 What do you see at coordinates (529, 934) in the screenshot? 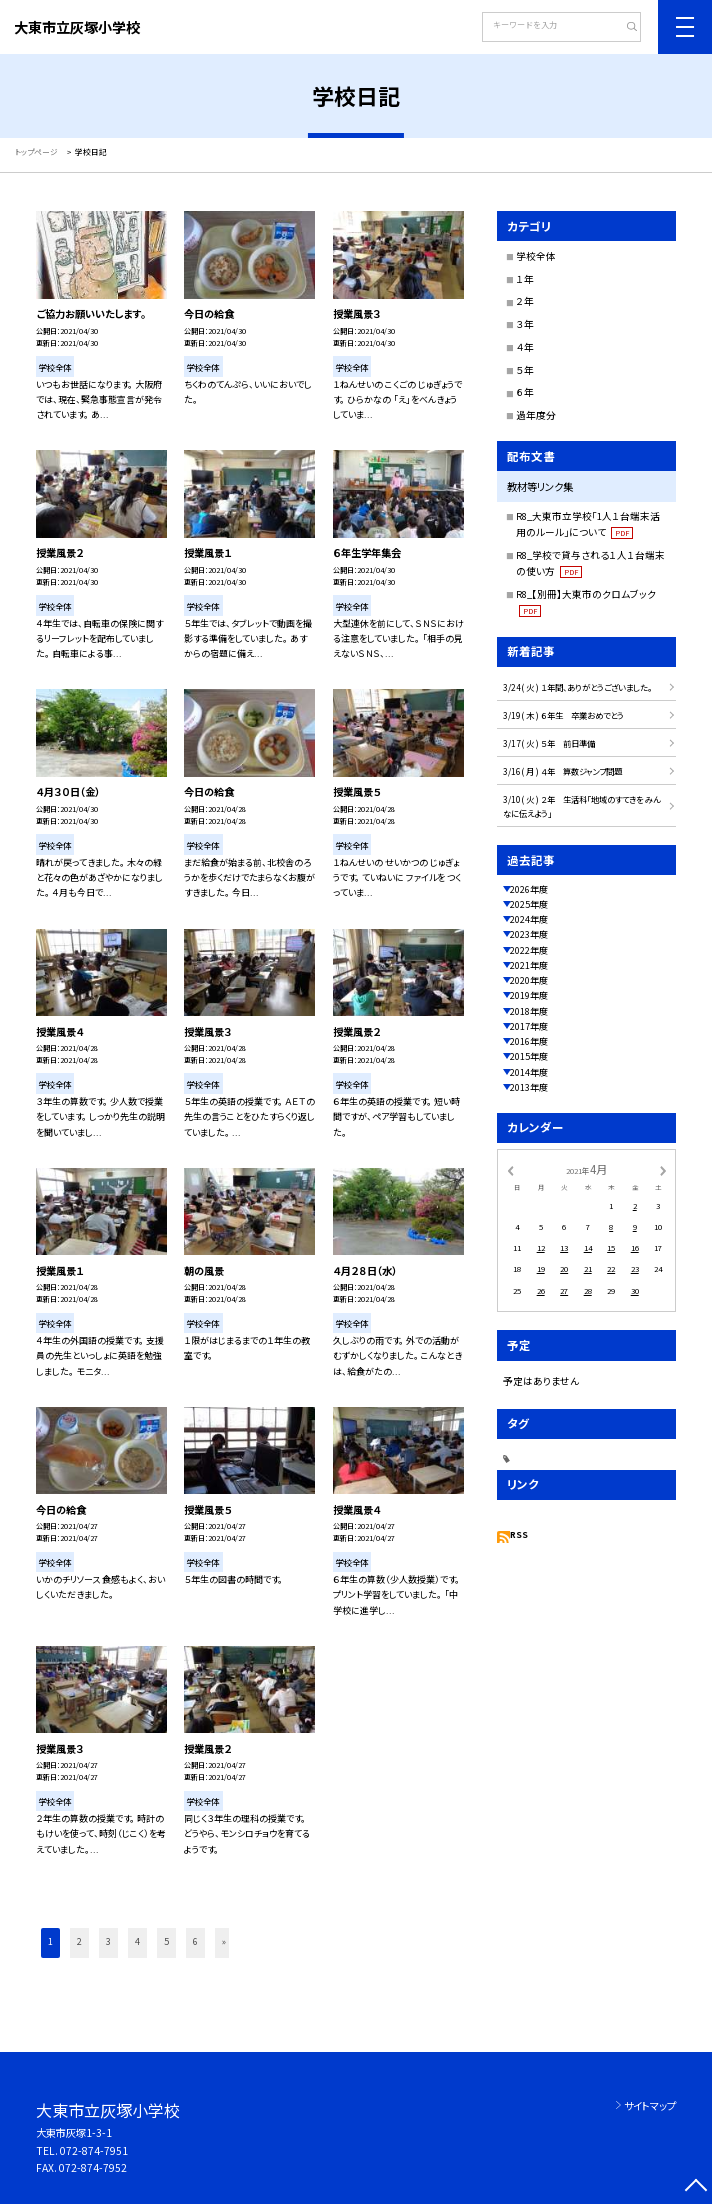
I see `2023年度` at bounding box center [529, 934].